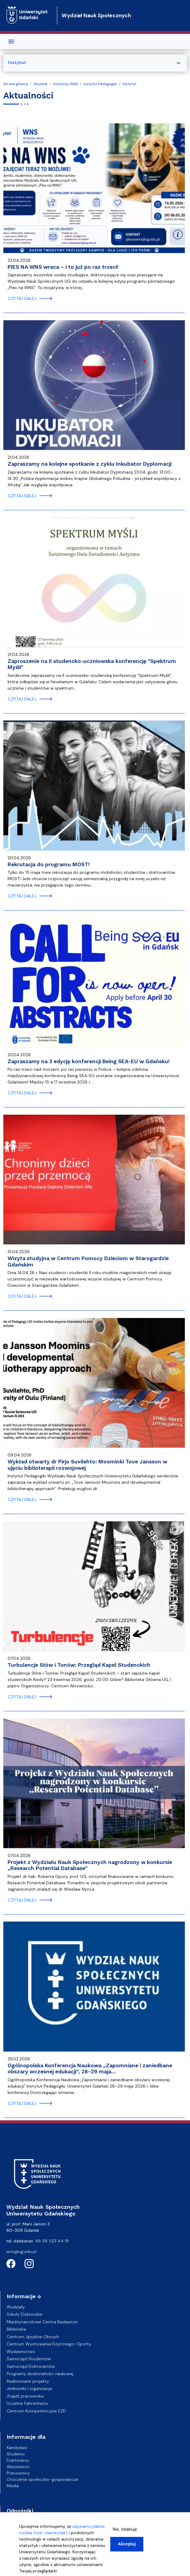  I want to click on Ogólnopolska Konferencja Naukowa „Zapomniane i zaniedbane obszary wczesnej edukacji”, 28–29 maja…, so click(90, 2068).